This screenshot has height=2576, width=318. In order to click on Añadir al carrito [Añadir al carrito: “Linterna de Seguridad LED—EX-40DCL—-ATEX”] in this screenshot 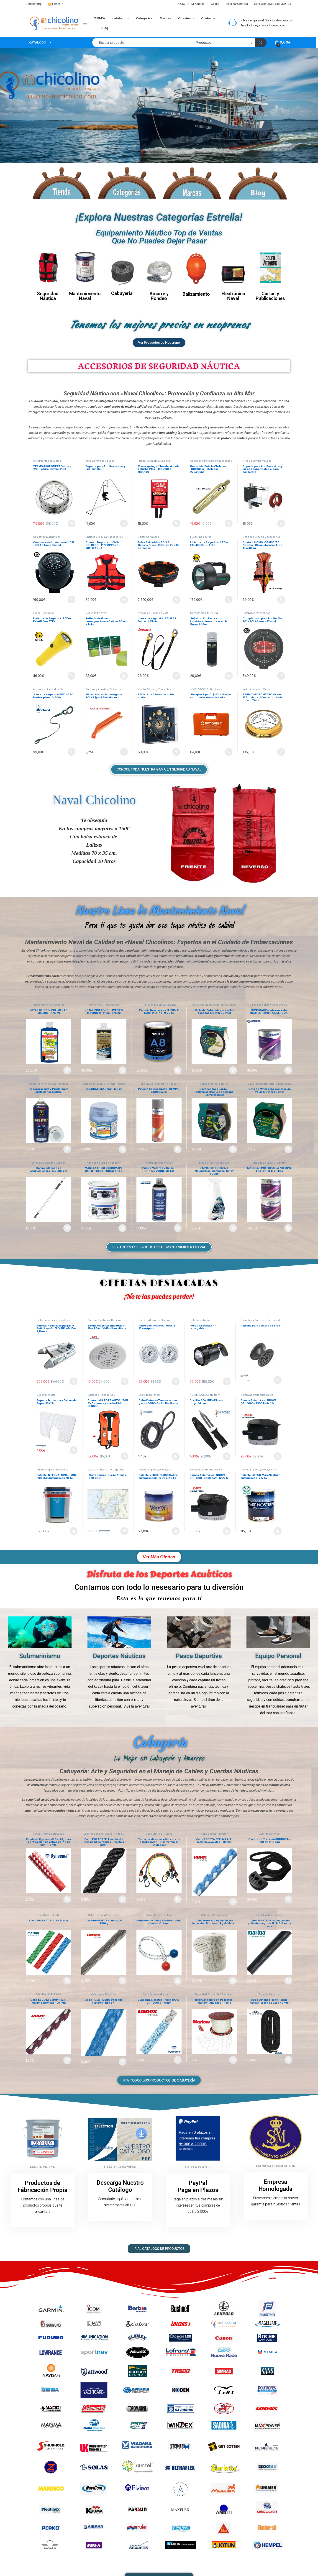, I will do `click(229, 600)`.